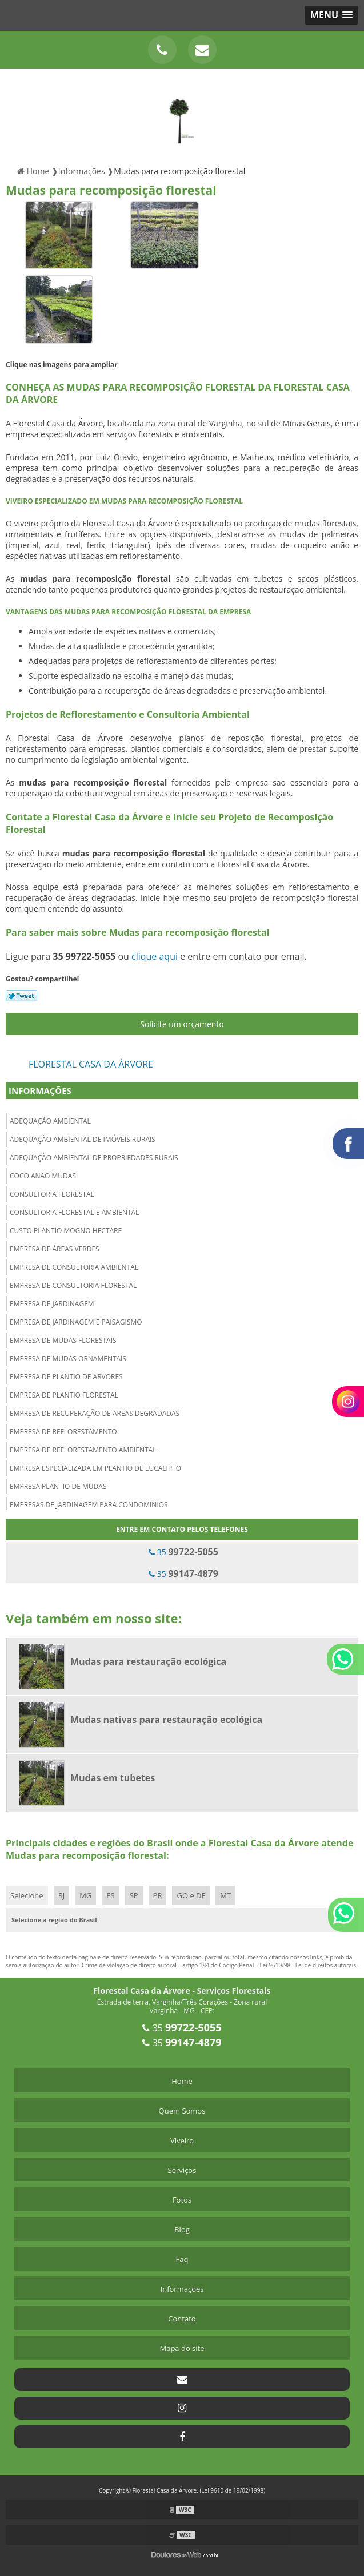 This screenshot has height=2576, width=364. What do you see at coordinates (26, 1895) in the screenshot?
I see `Selecione` at bounding box center [26, 1895].